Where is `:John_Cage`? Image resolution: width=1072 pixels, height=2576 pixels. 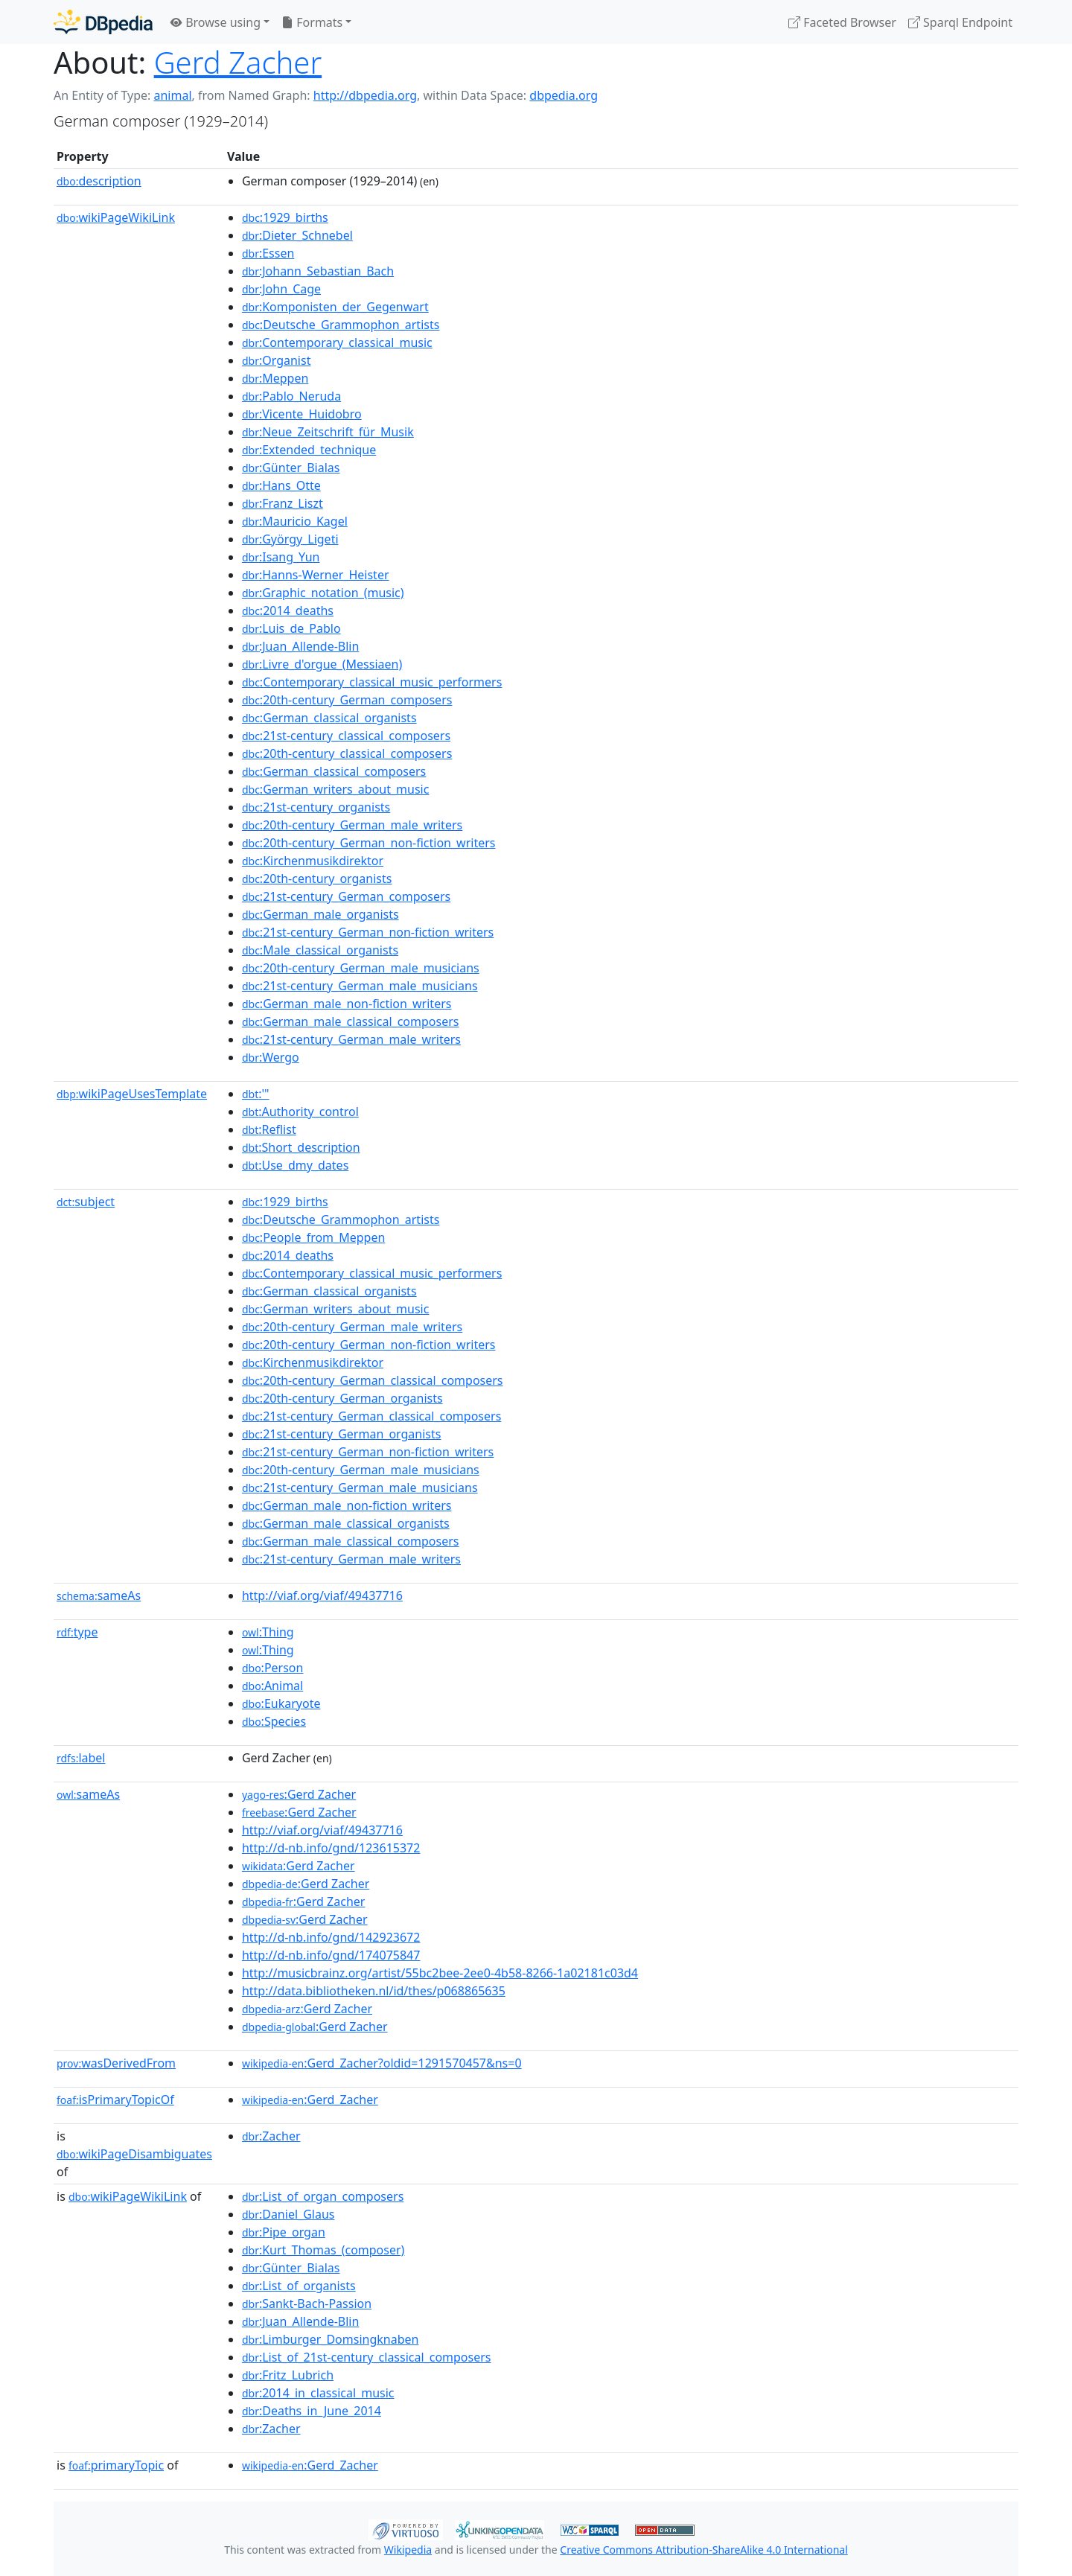
:John_Cage is located at coordinates (281, 289).